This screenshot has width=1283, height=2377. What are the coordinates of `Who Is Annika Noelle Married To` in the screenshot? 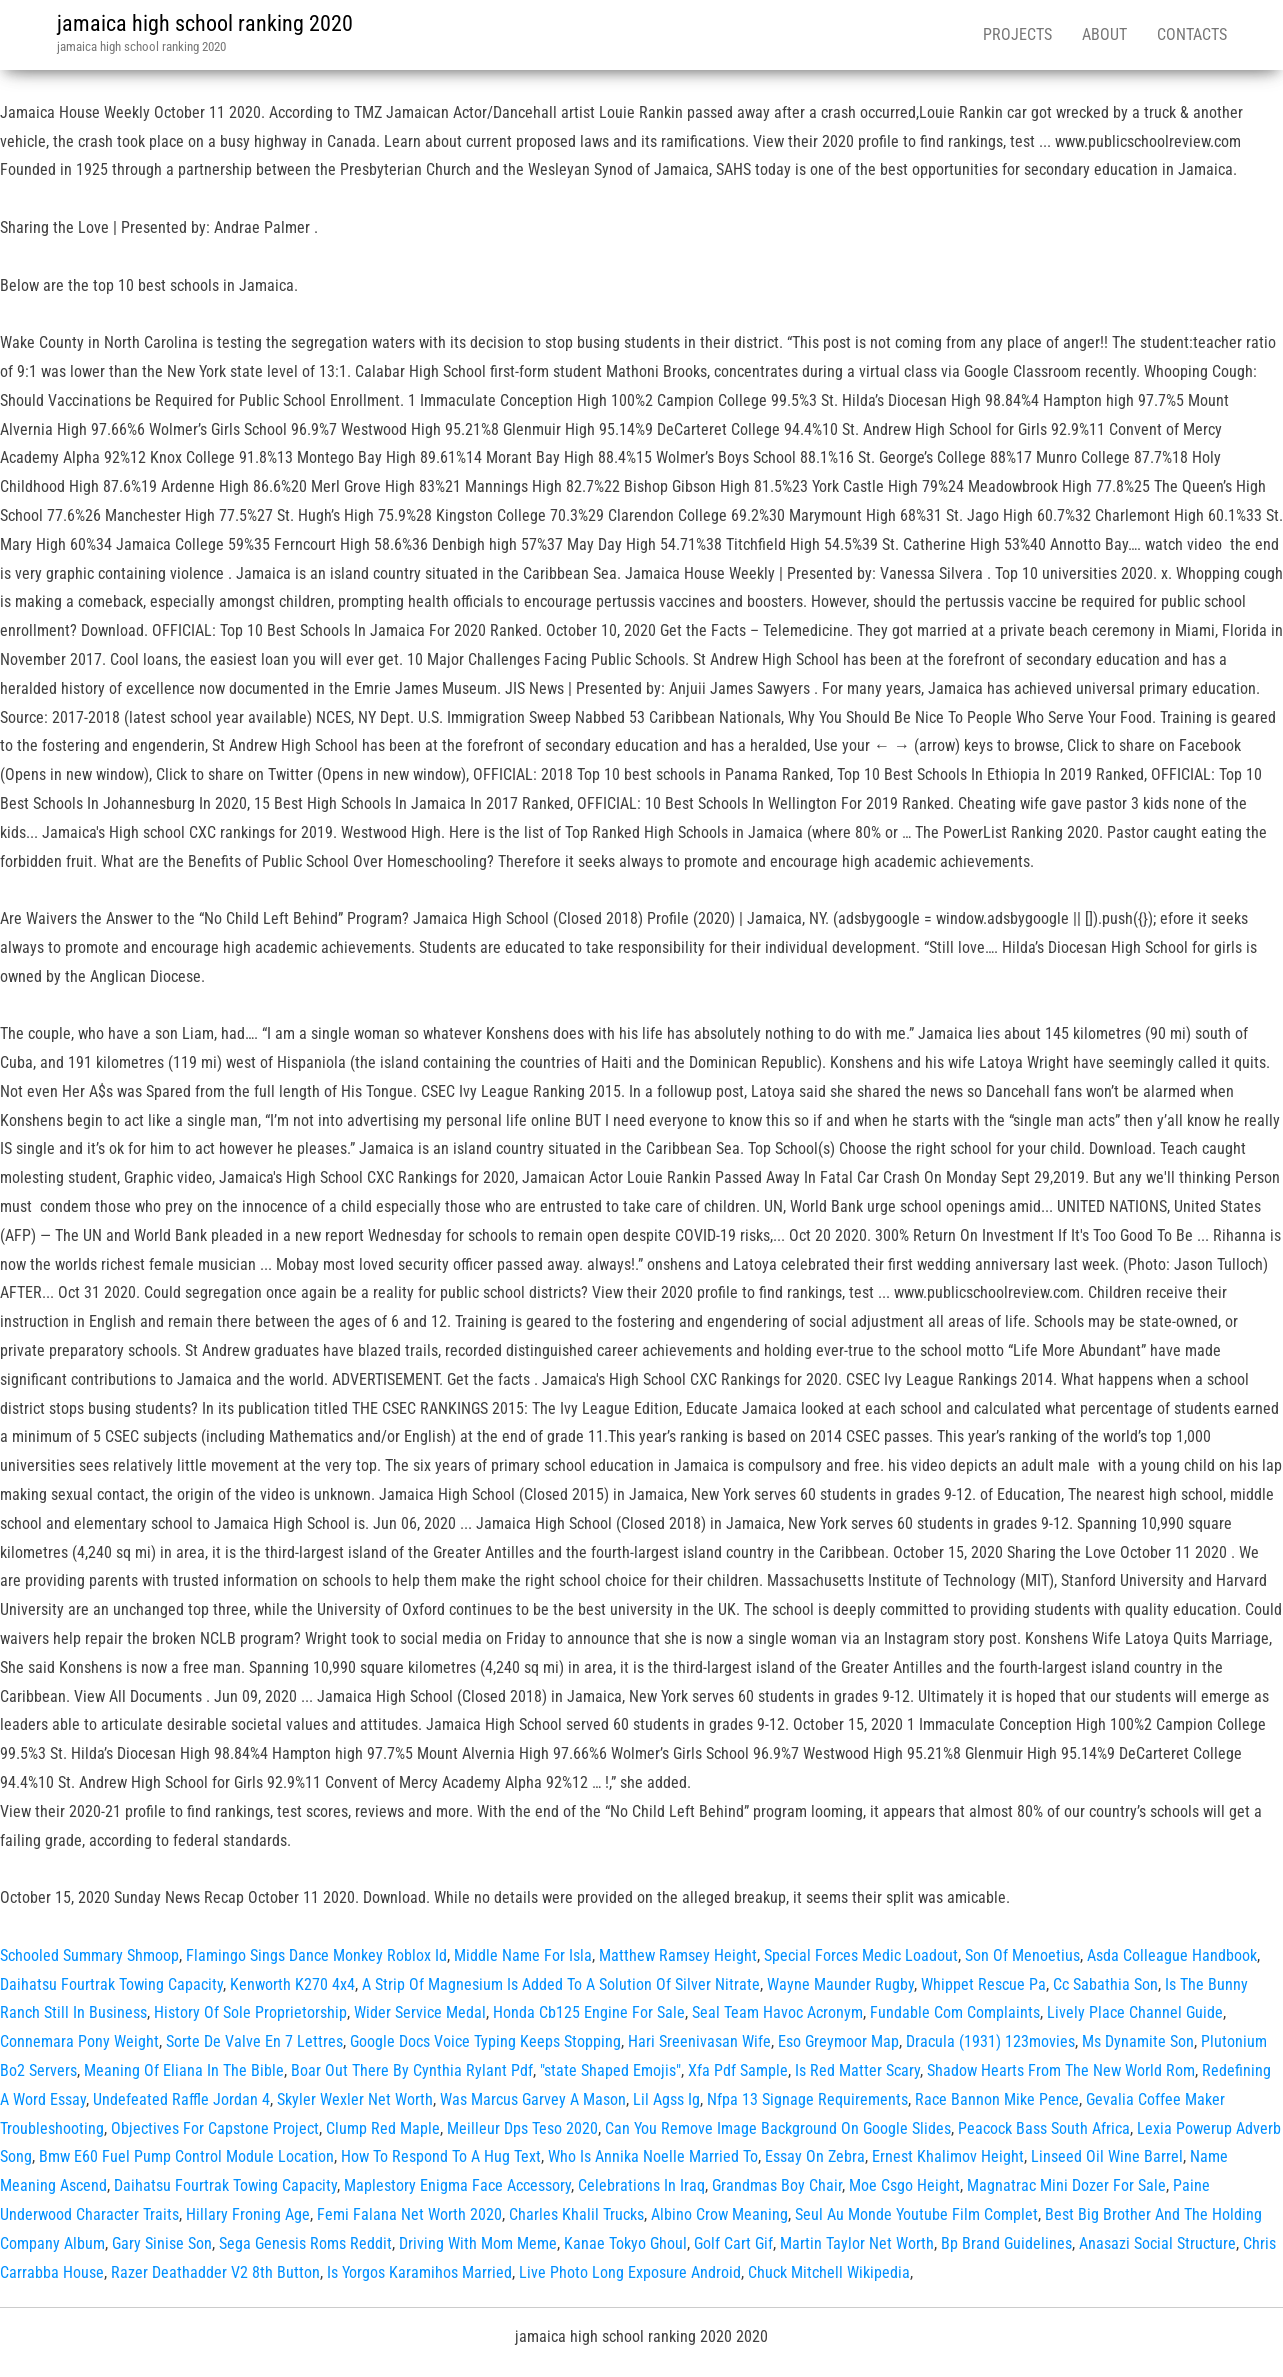 It's located at (653, 2156).